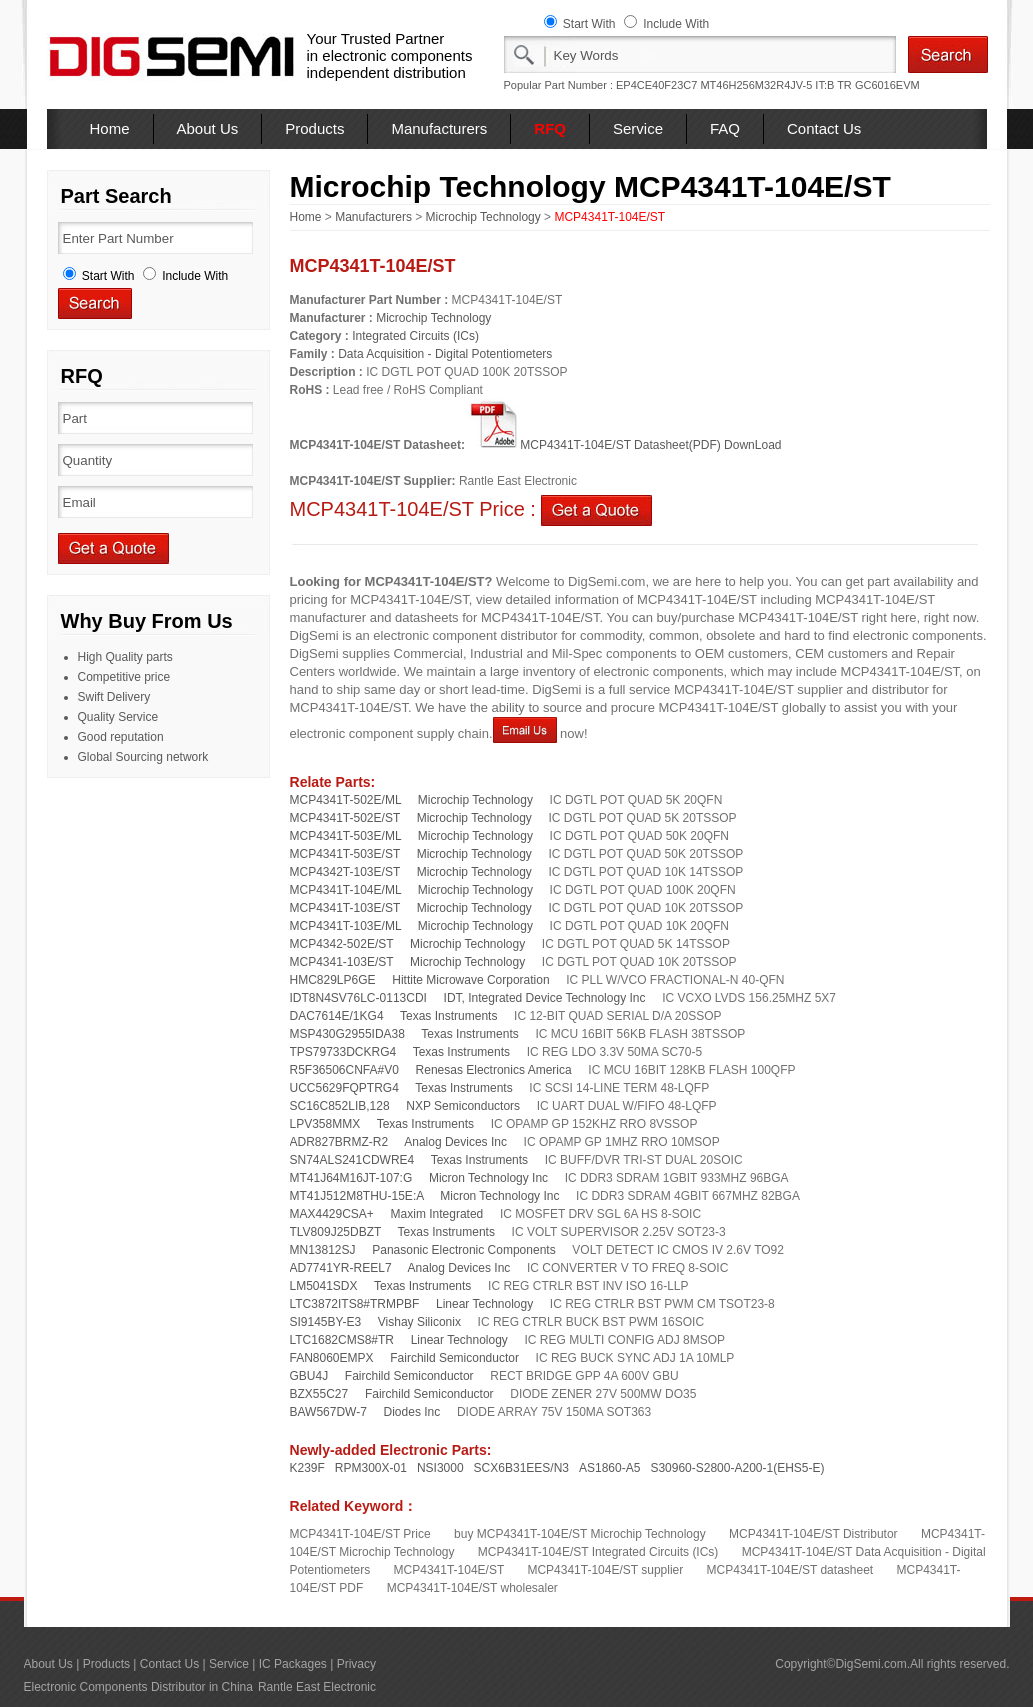 Image resolution: width=1033 pixels, height=1707 pixels. Describe the element at coordinates (317, 1687) in the screenshot. I see `Rantle East Electronic` at that location.